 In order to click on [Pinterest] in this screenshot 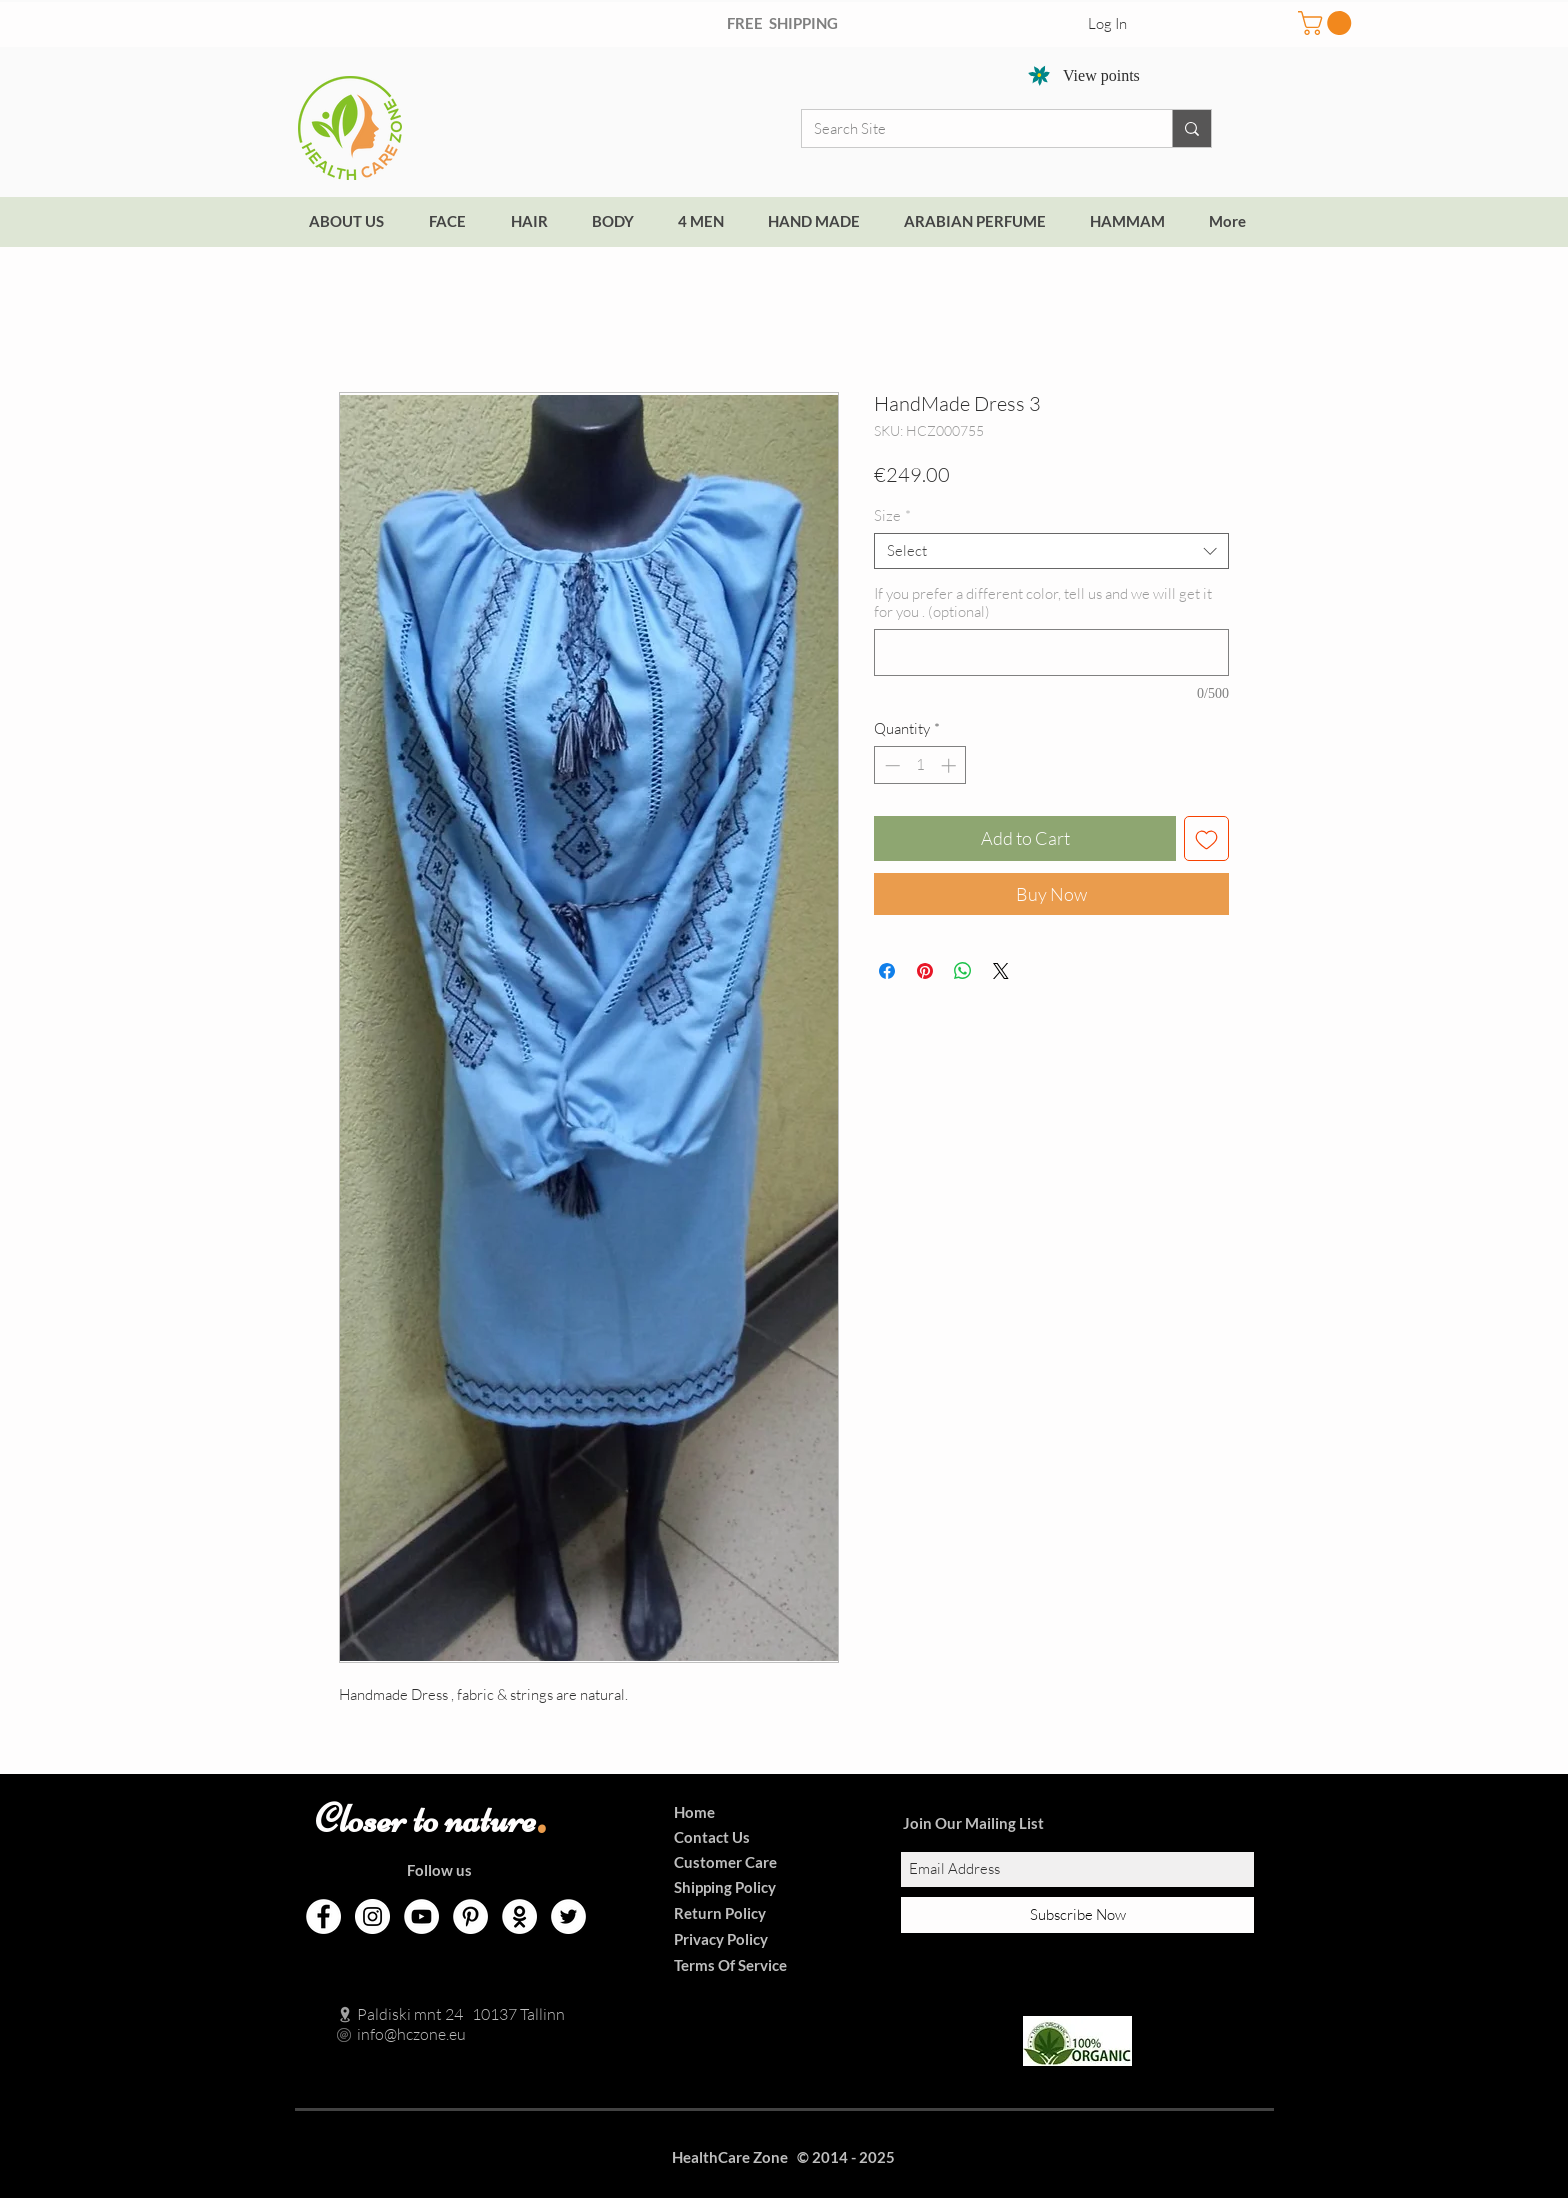, I will do `click(470, 1916)`.